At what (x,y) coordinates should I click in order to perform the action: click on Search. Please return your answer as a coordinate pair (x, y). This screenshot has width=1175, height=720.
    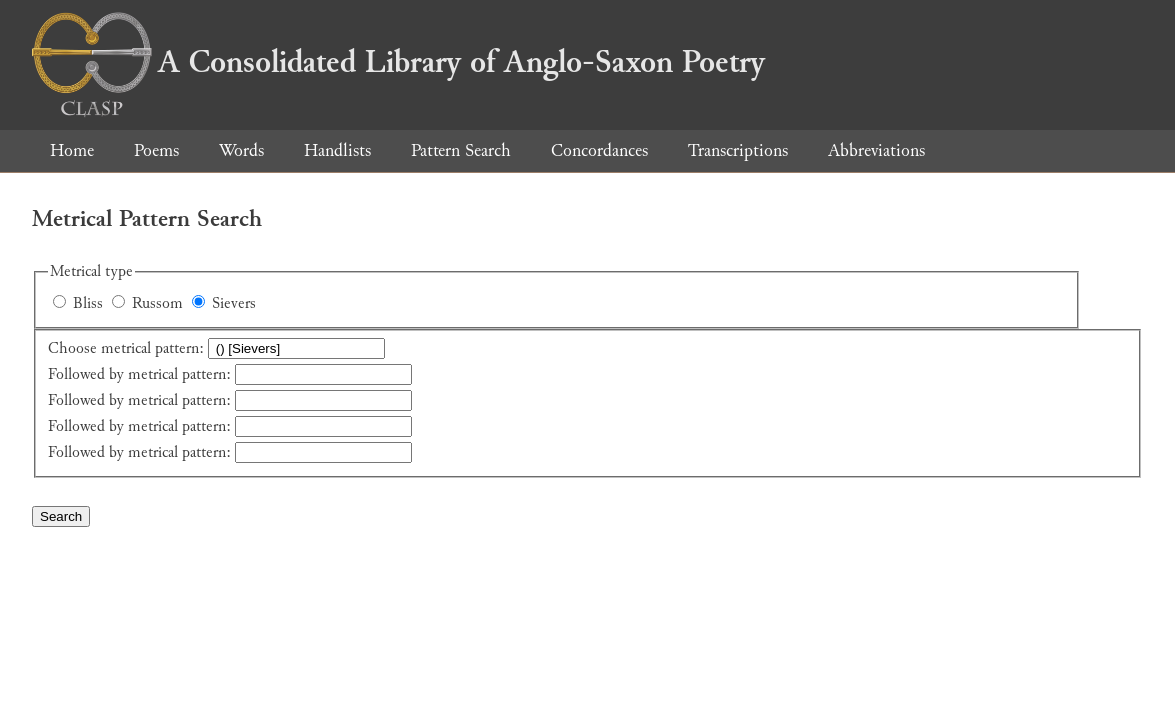
    Looking at the image, I should click on (61, 516).